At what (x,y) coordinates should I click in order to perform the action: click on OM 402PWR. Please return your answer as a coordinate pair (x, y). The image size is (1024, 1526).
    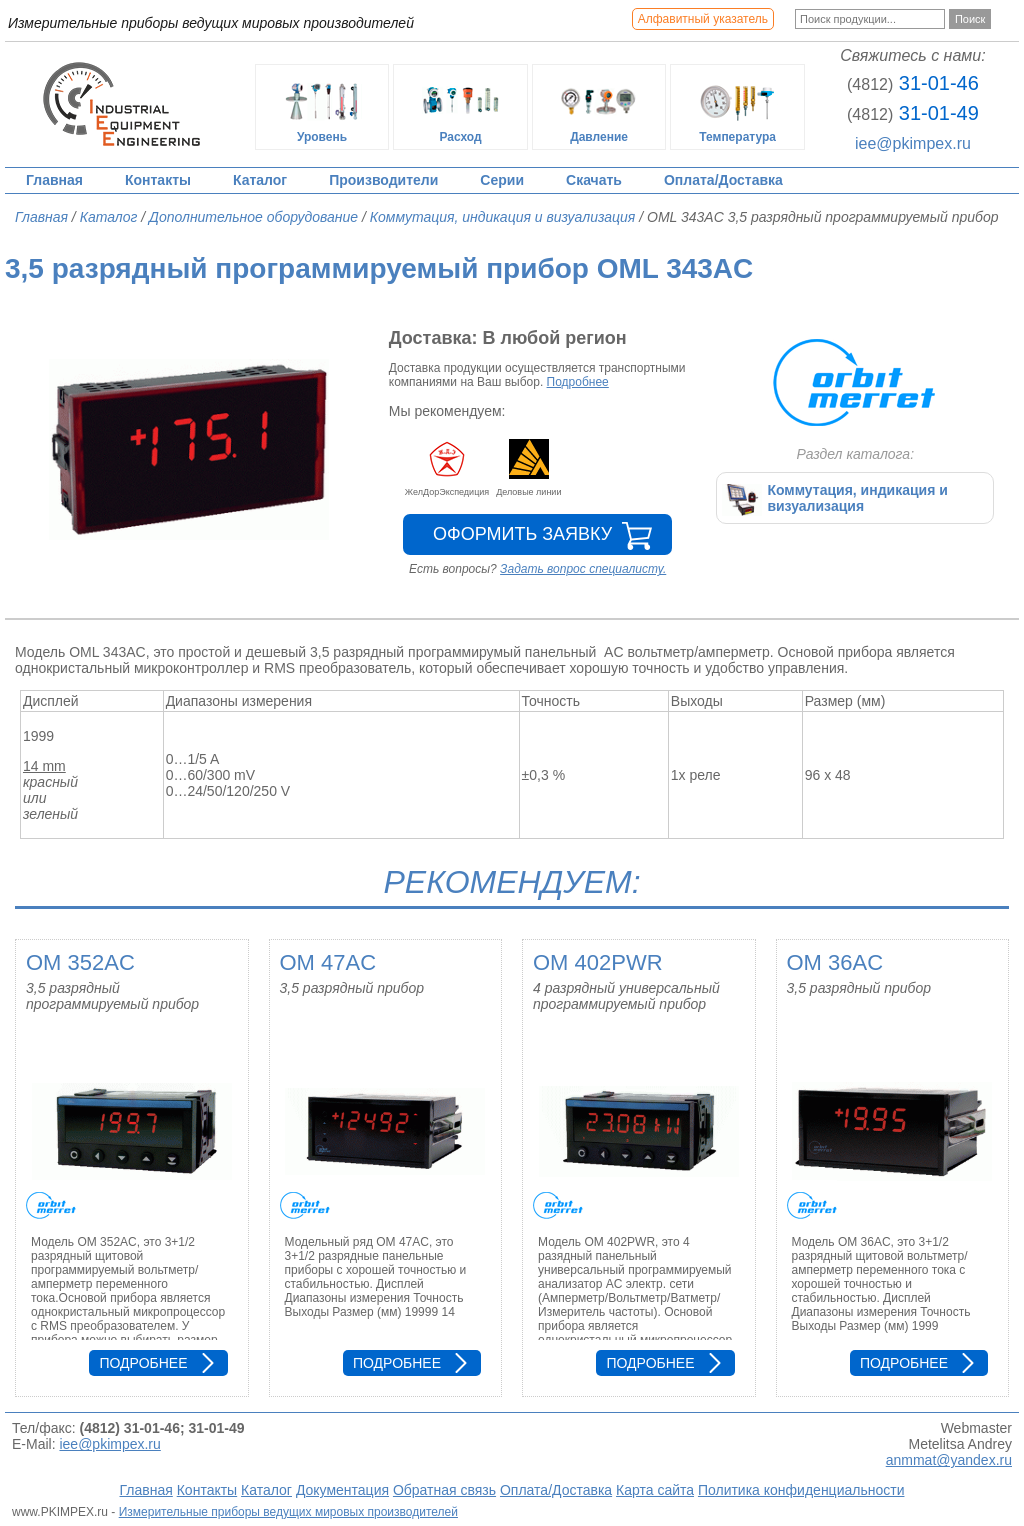
    Looking at the image, I should click on (598, 962).